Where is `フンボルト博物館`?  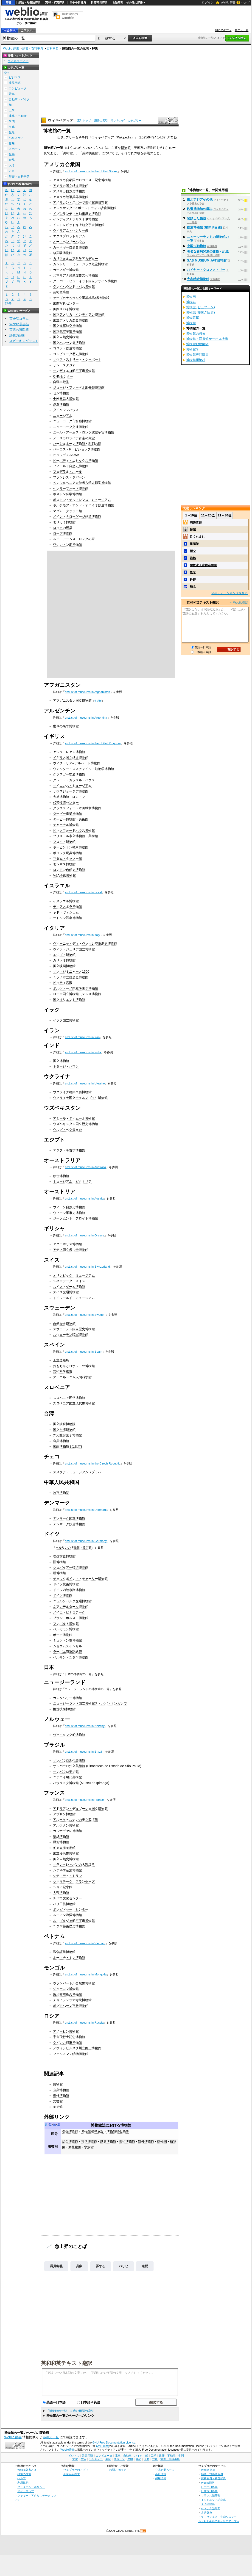 フンボルト博物館 is located at coordinates (66, 1623).